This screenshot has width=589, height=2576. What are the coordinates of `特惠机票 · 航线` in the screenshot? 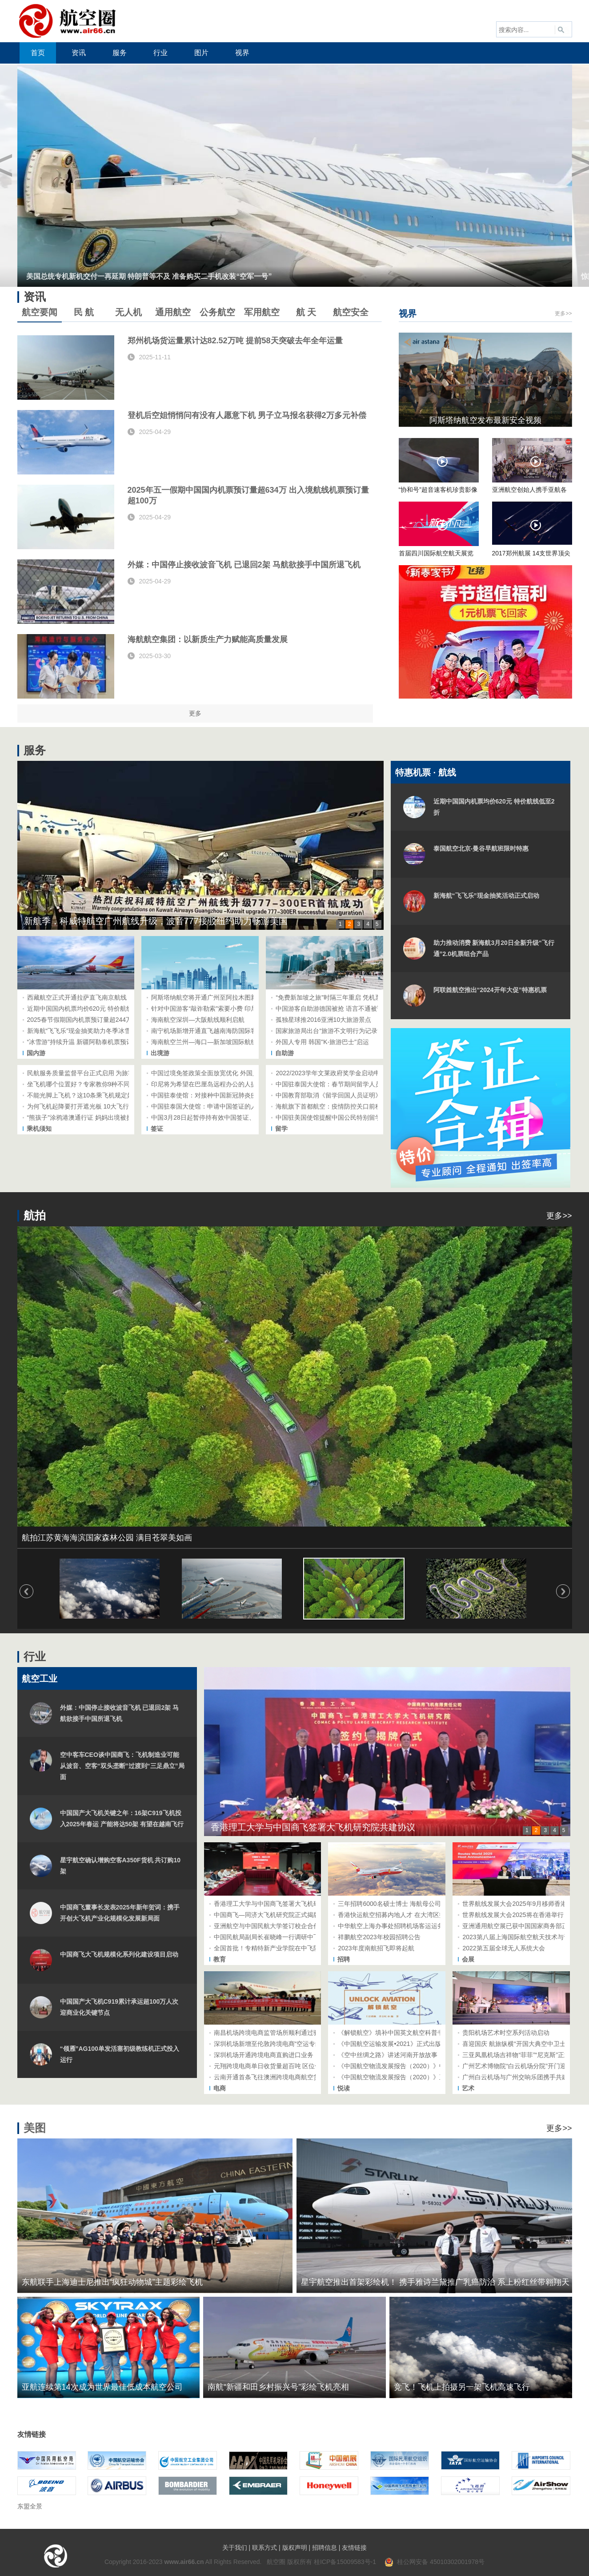 It's located at (425, 772).